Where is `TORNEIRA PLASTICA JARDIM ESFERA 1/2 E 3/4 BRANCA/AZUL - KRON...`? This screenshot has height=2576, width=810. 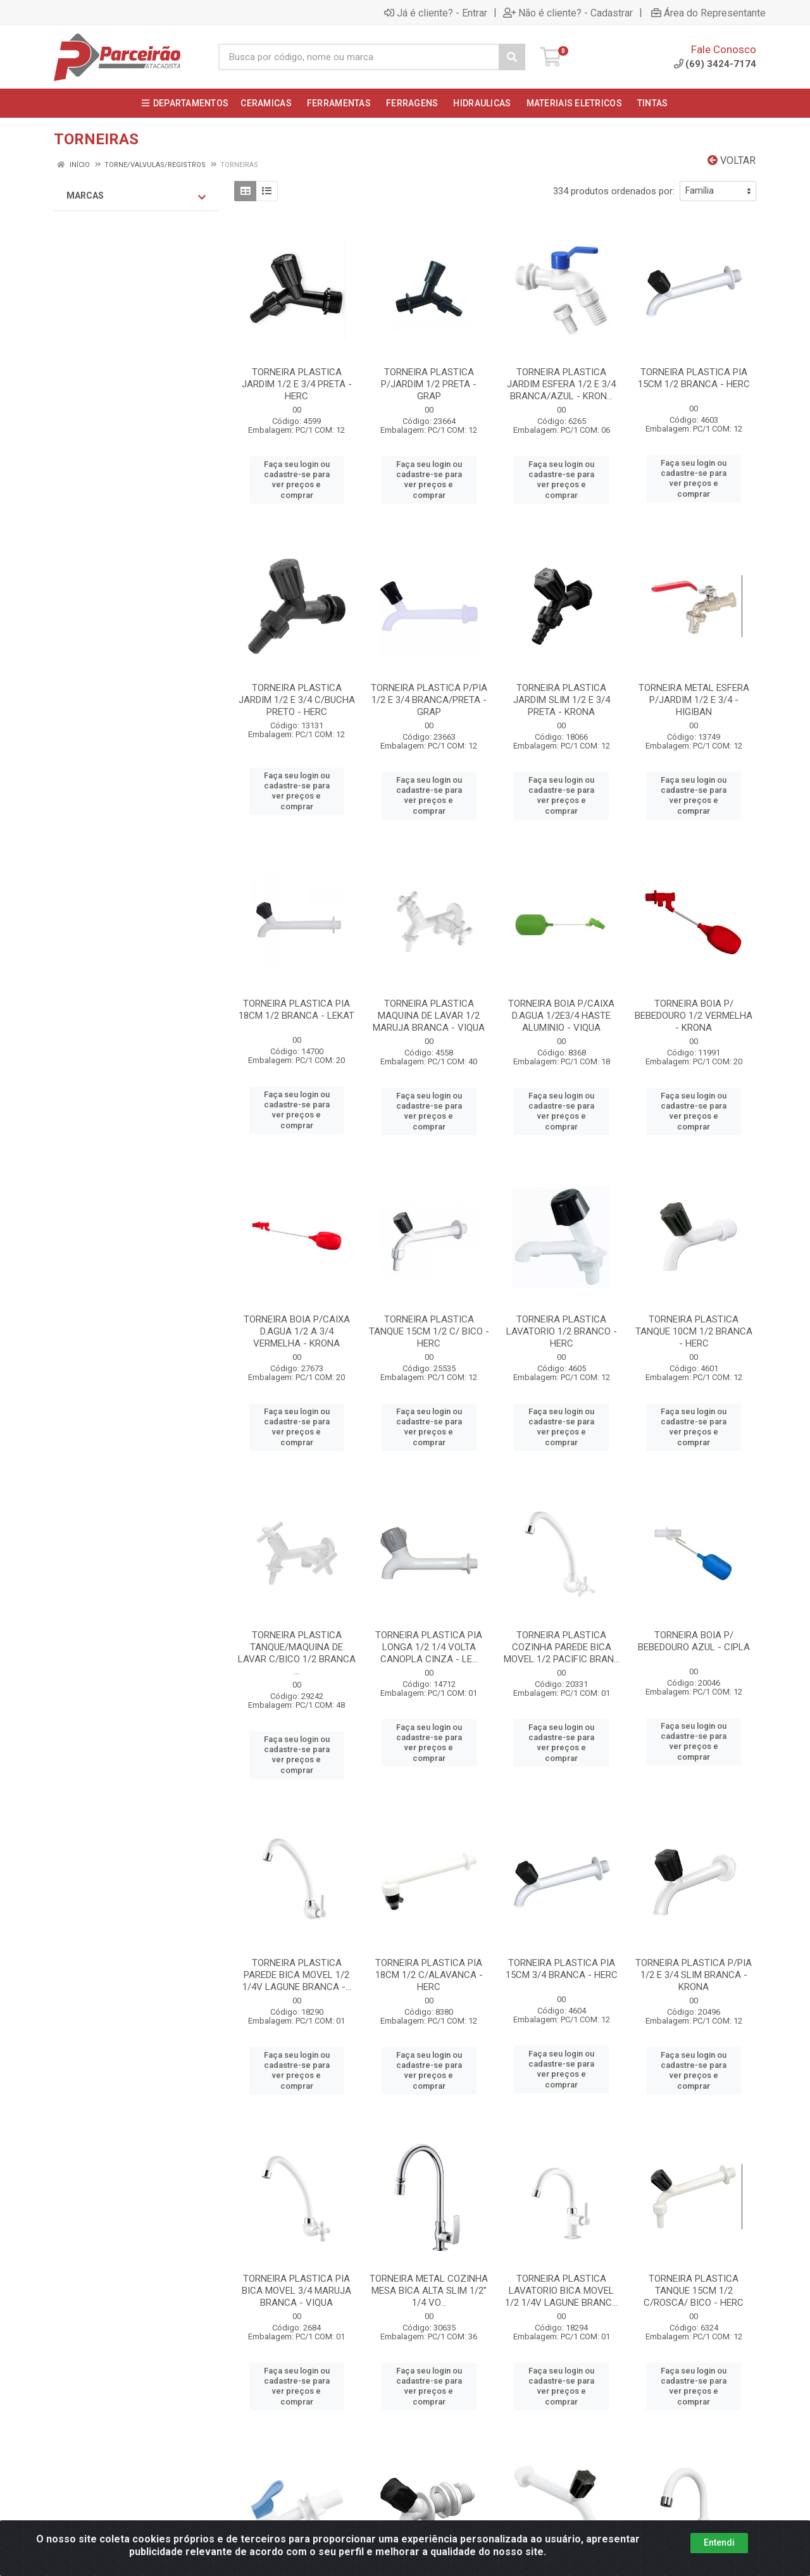
TORNEIRA PLASTICA JARDIM ESFERA 1/2 E 3/4 BRANCA/AZUL - KRON... is located at coordinates (561, 384).